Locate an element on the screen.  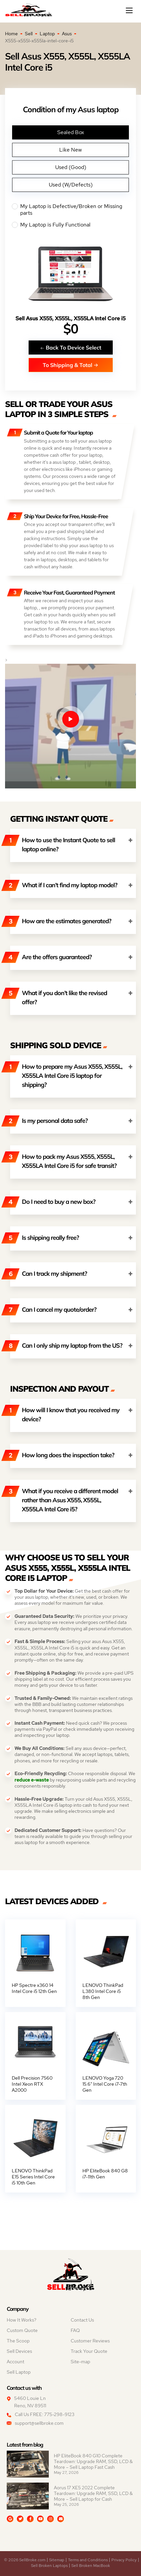
The Scoop is located at coordinates (18, 2341).